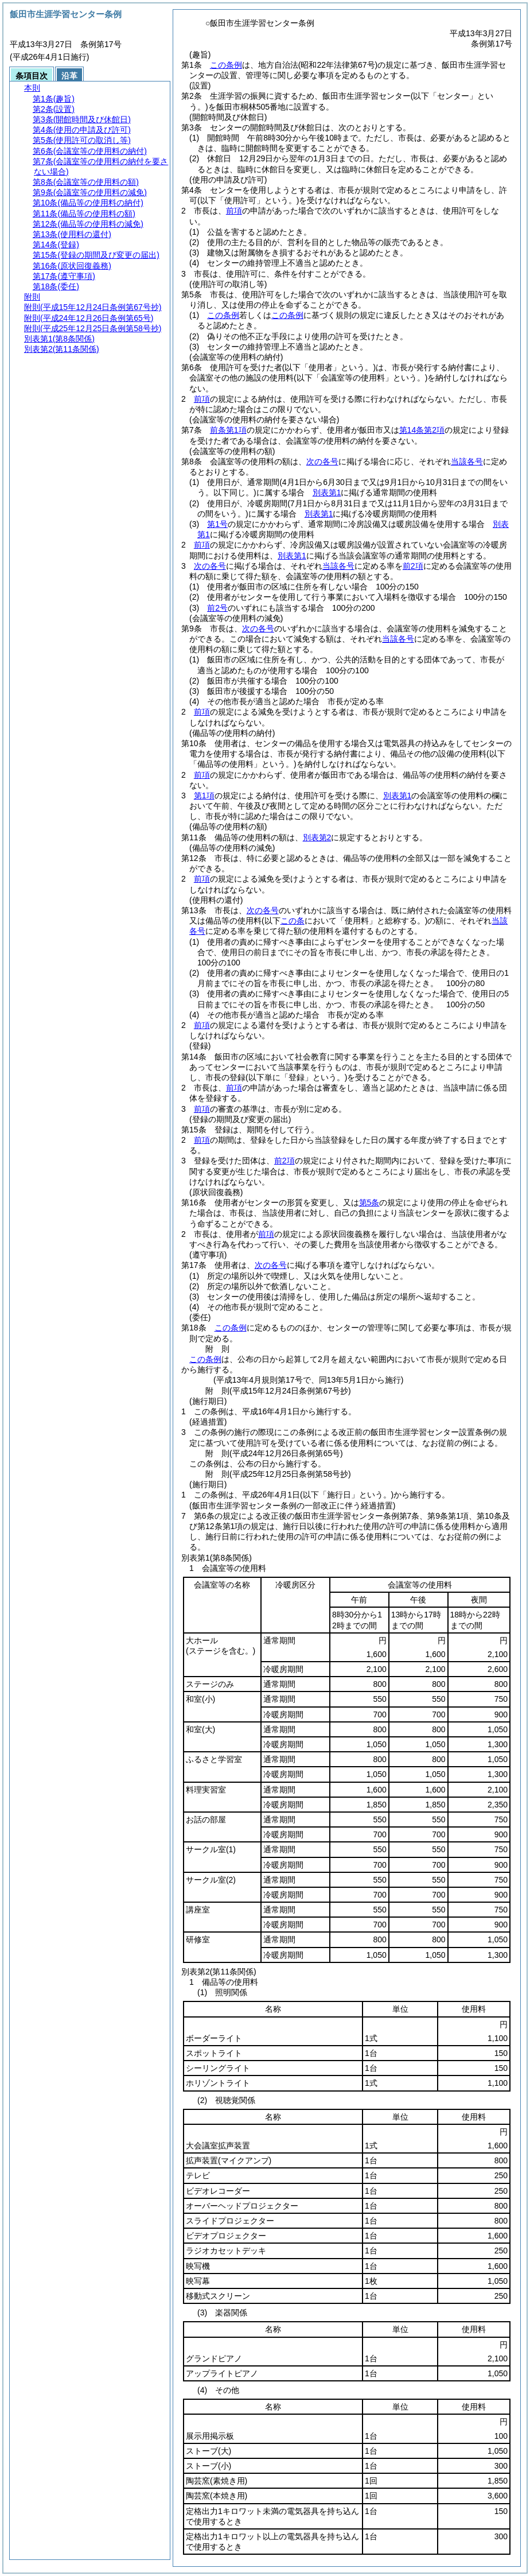 The height and width of the screenshot is (2576, 530). I want to click on 前2項, so click(413, 566).